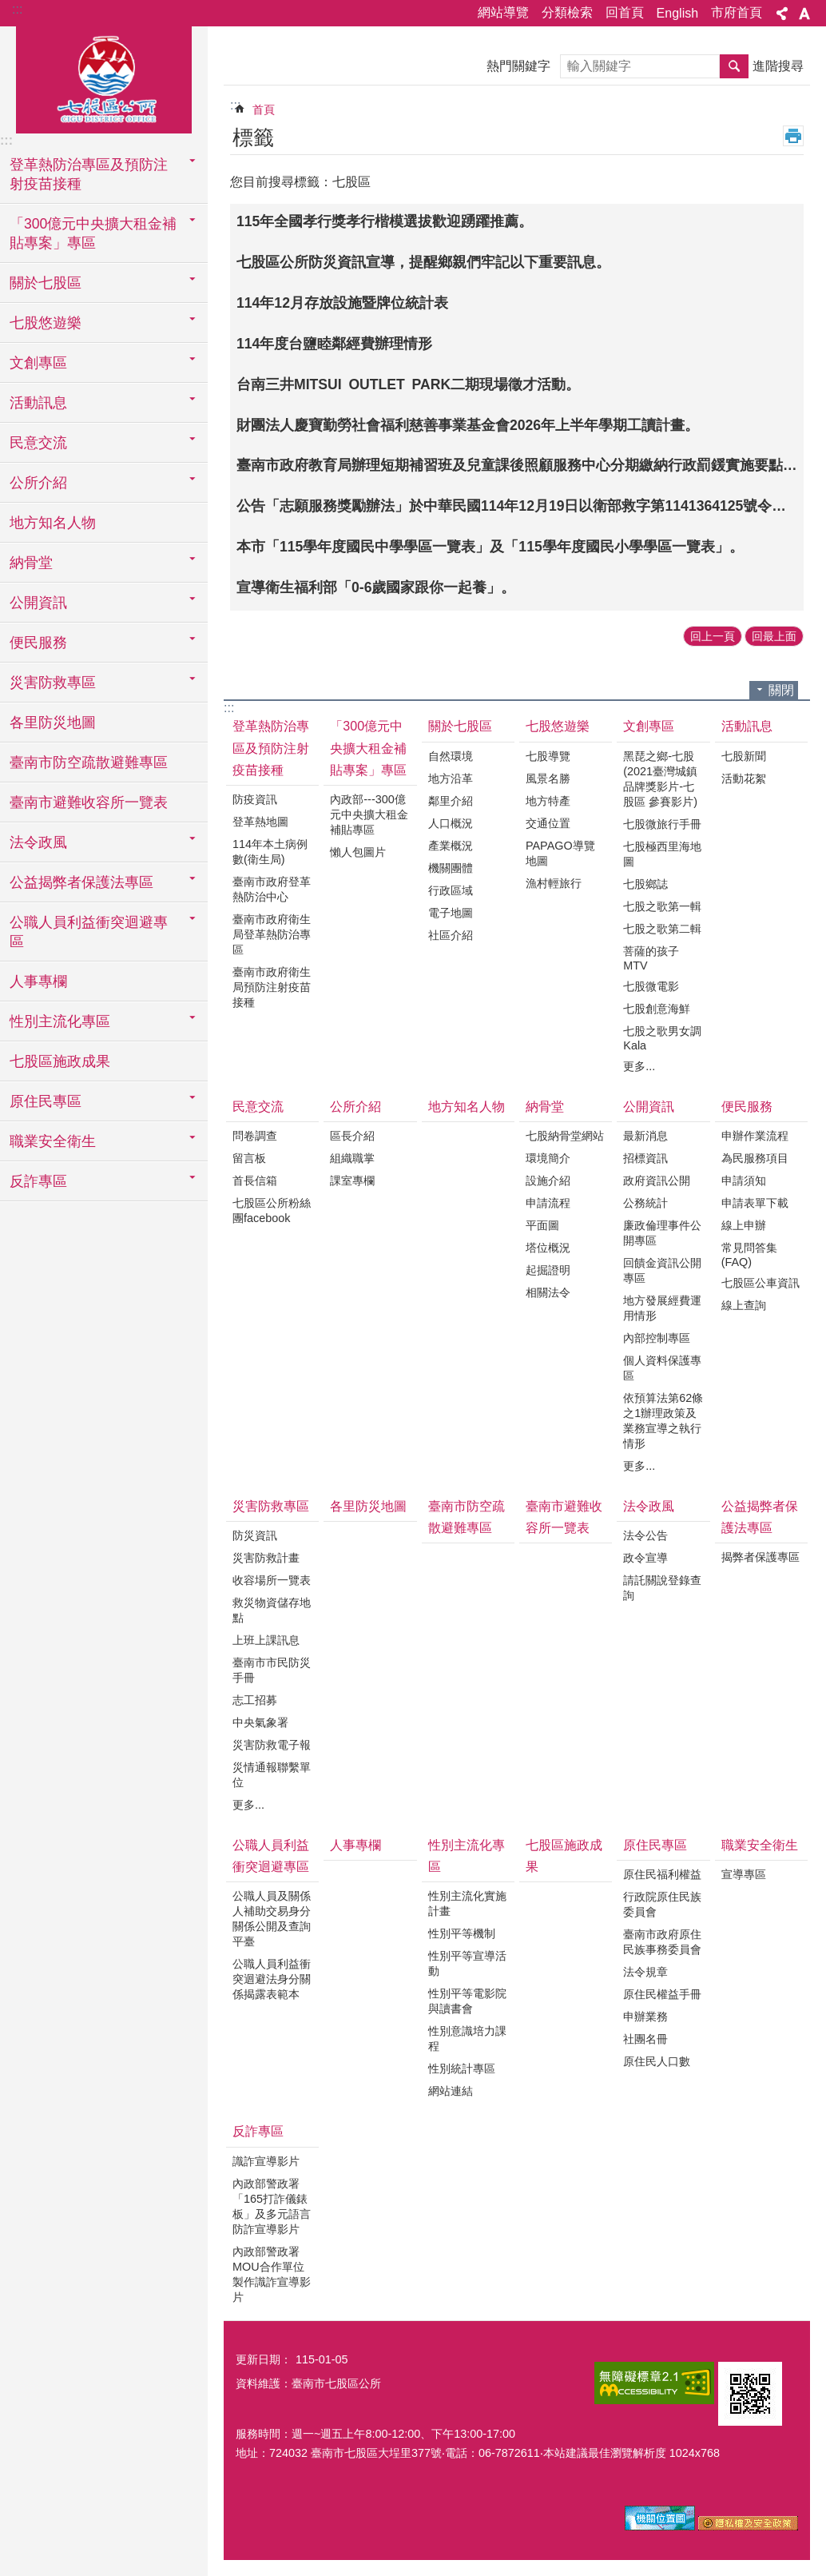 Image resolution: width=826 pixels, height=2576 pixels. What do you see at coordinates (651, 986) in the screenshot?
I see `七股微電影` at bounding box center [651, 986].